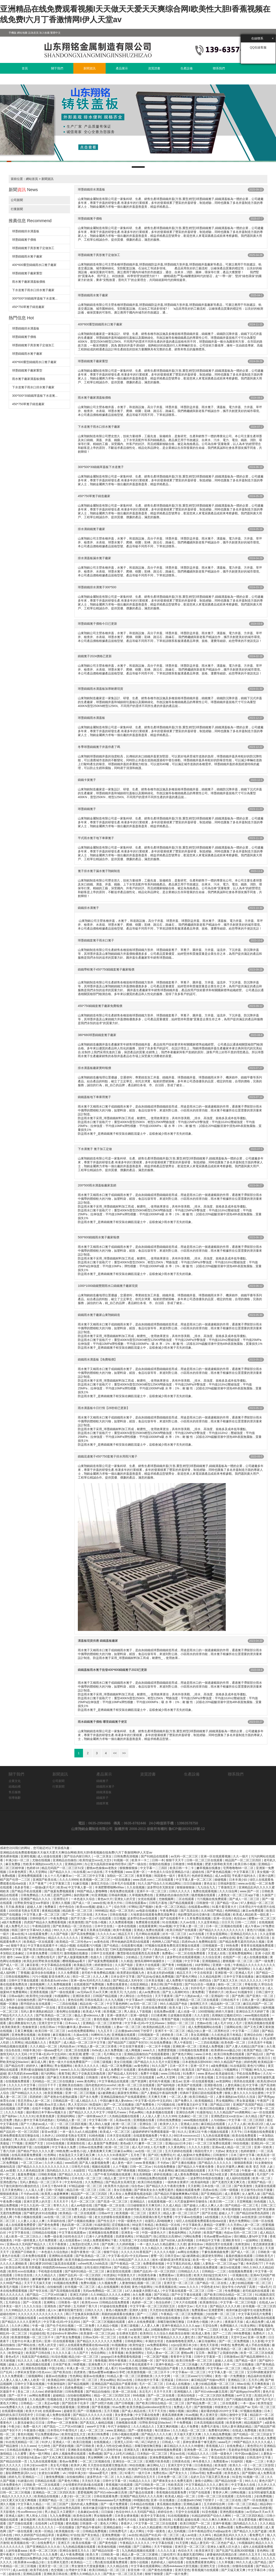 Image resolution: width=276 pixels, height=2576 pixels. What do you see at coordinates (37, 2333) in the screenshot?
I see `91超碰在线` at bounding box center [37, 2333].